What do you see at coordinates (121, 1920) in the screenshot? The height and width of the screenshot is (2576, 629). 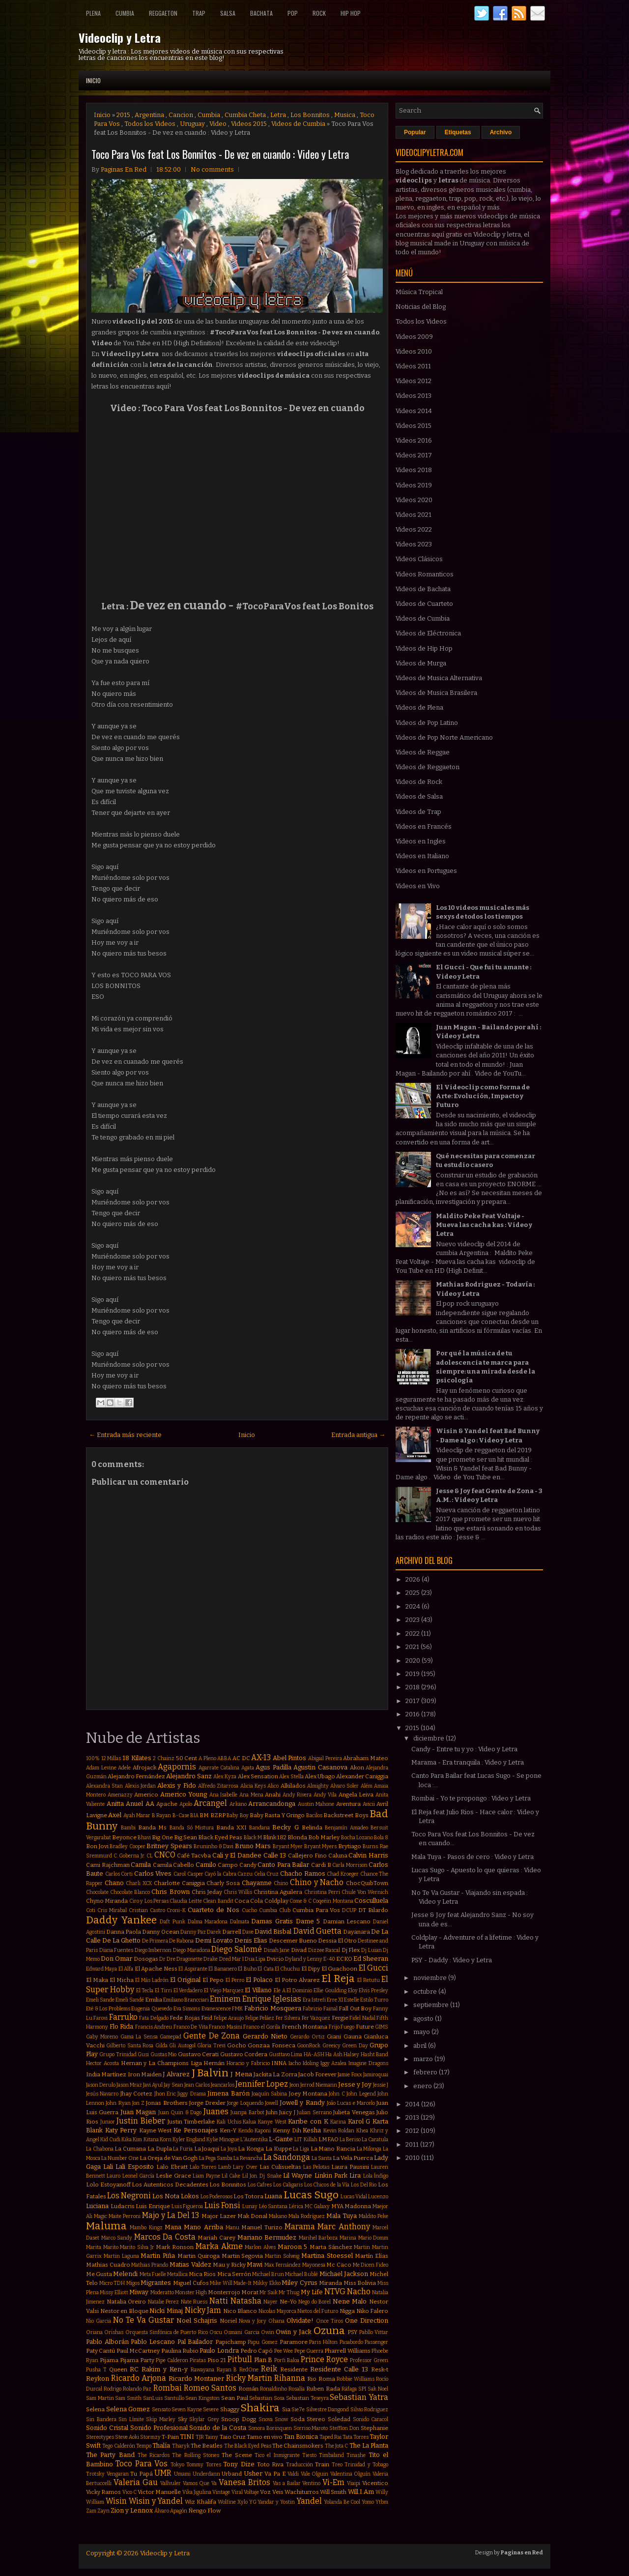 I see `Daddy Yankee` at bounding box center [121, 1920].